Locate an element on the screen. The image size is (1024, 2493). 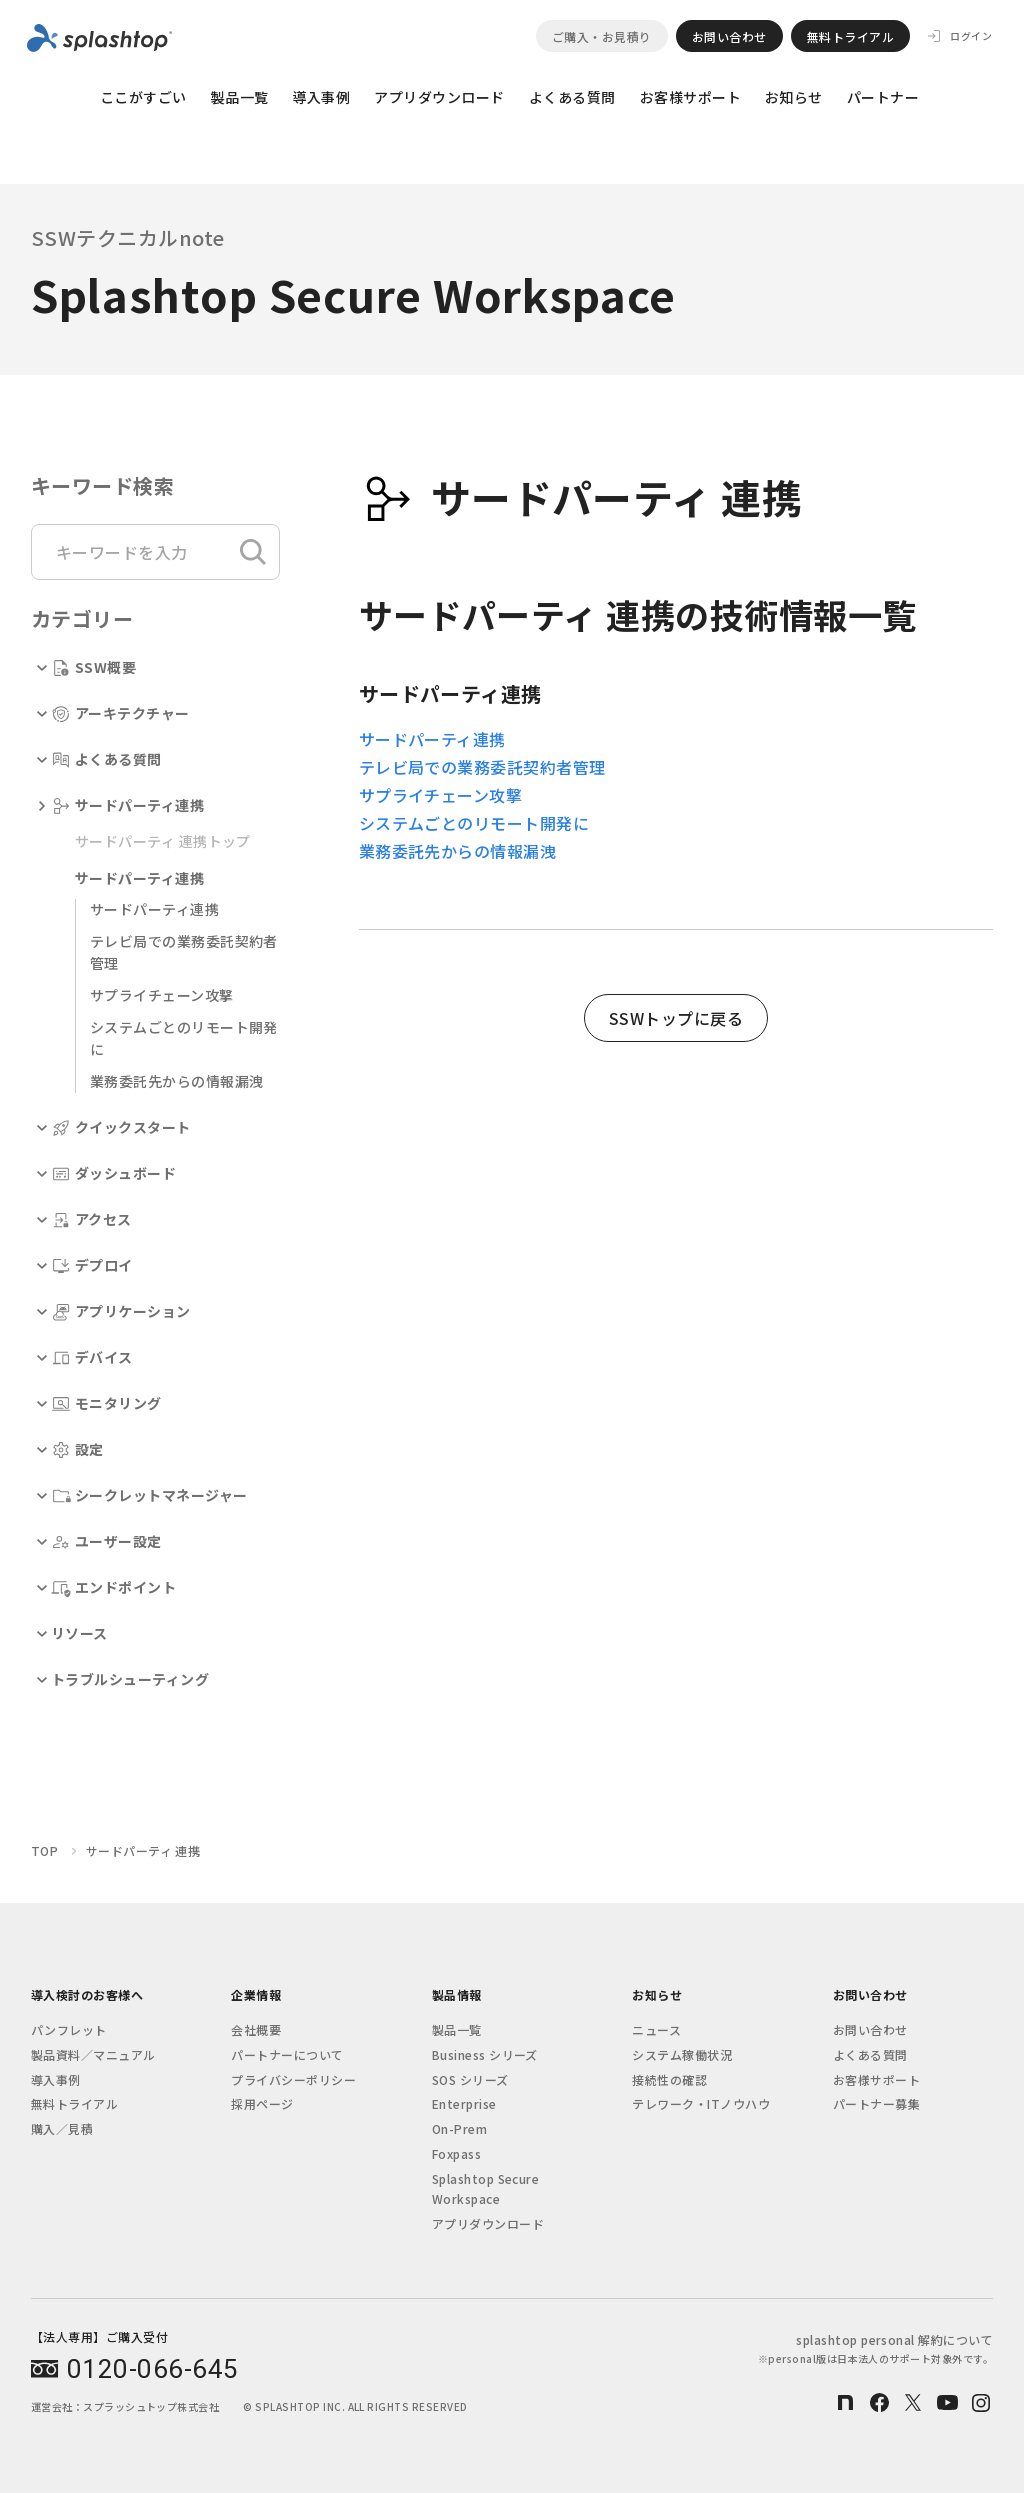
製品資料／マニュアル is located at coordinates (93, 2054).